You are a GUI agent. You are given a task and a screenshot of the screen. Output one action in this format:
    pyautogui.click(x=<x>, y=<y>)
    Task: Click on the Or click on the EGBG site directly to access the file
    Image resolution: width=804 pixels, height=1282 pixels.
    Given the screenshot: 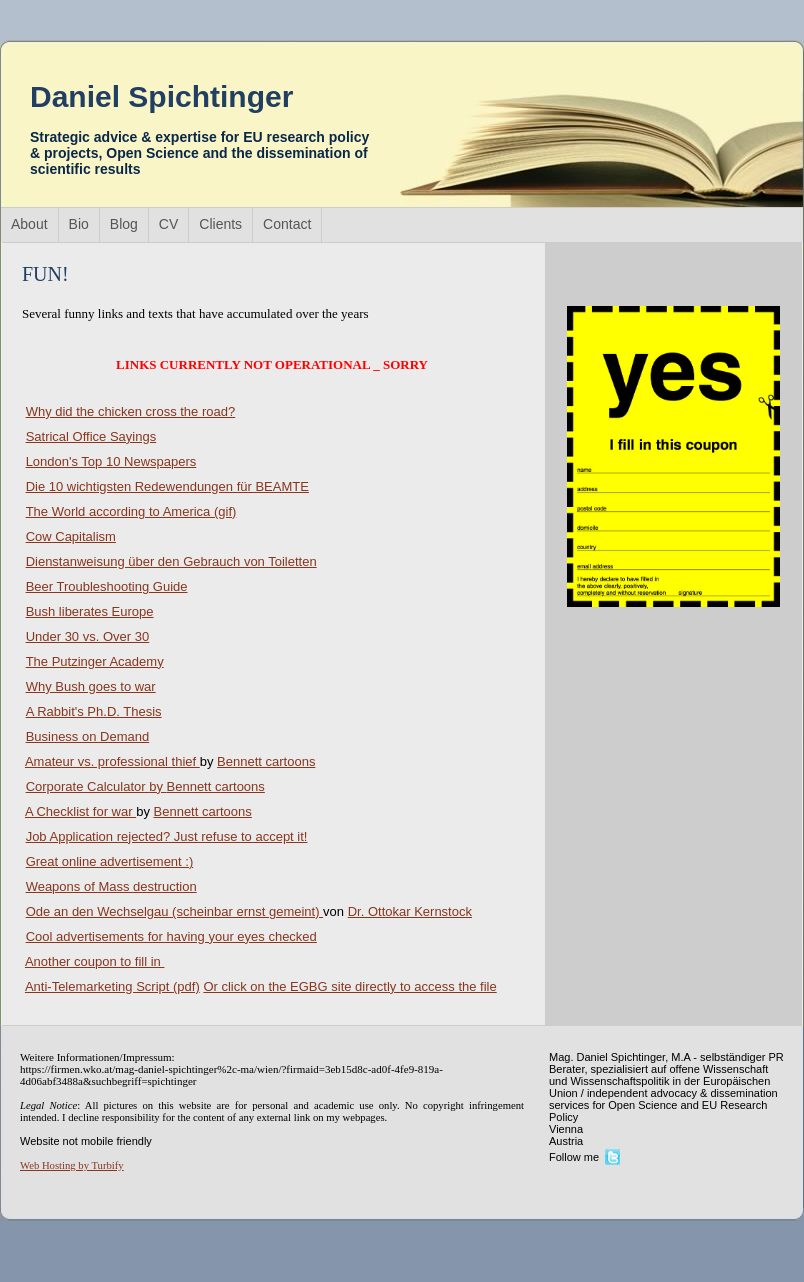 What is the action you would take?
    pyautogui.click(x=349, y=986)
    